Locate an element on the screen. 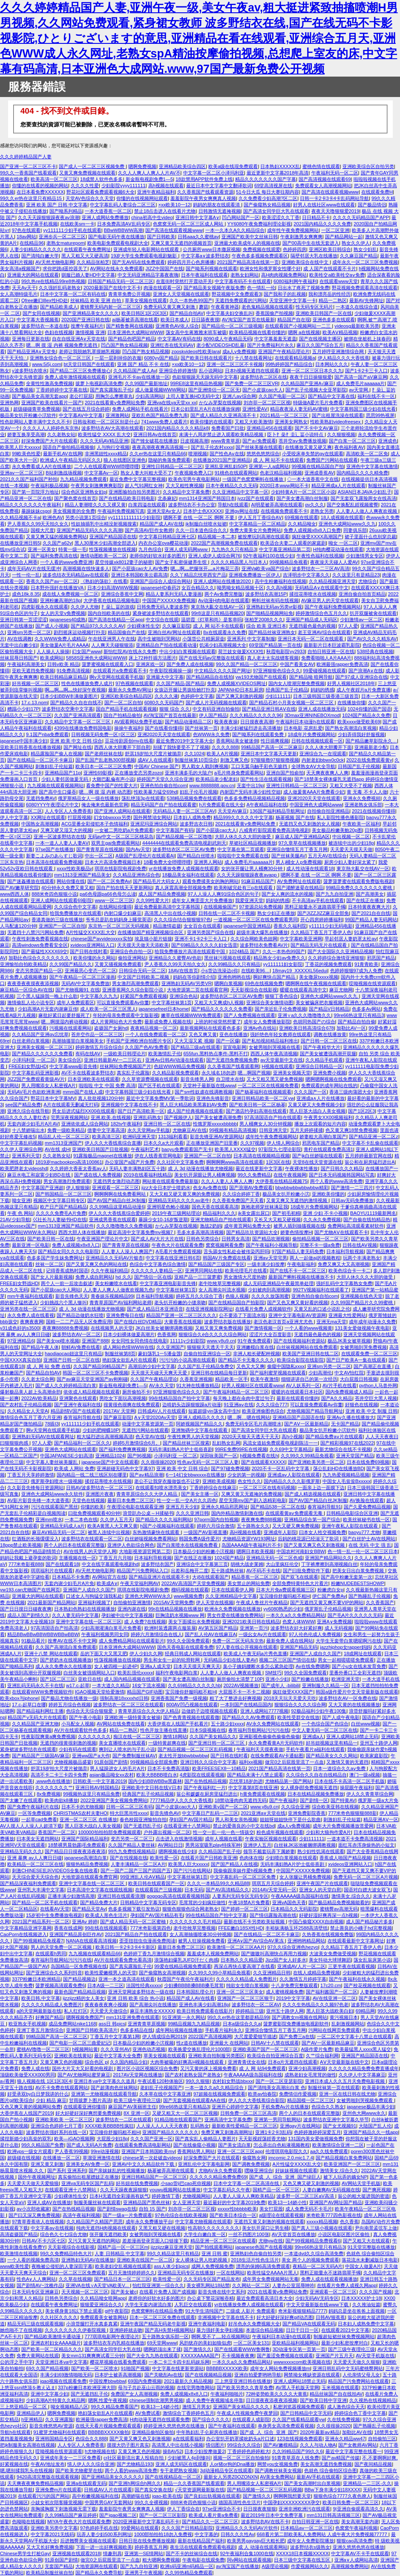 This screenshot has width=400, height=2576. 亚洲乱伦中文字幕电影网 is located at coordinates (204, 2164).